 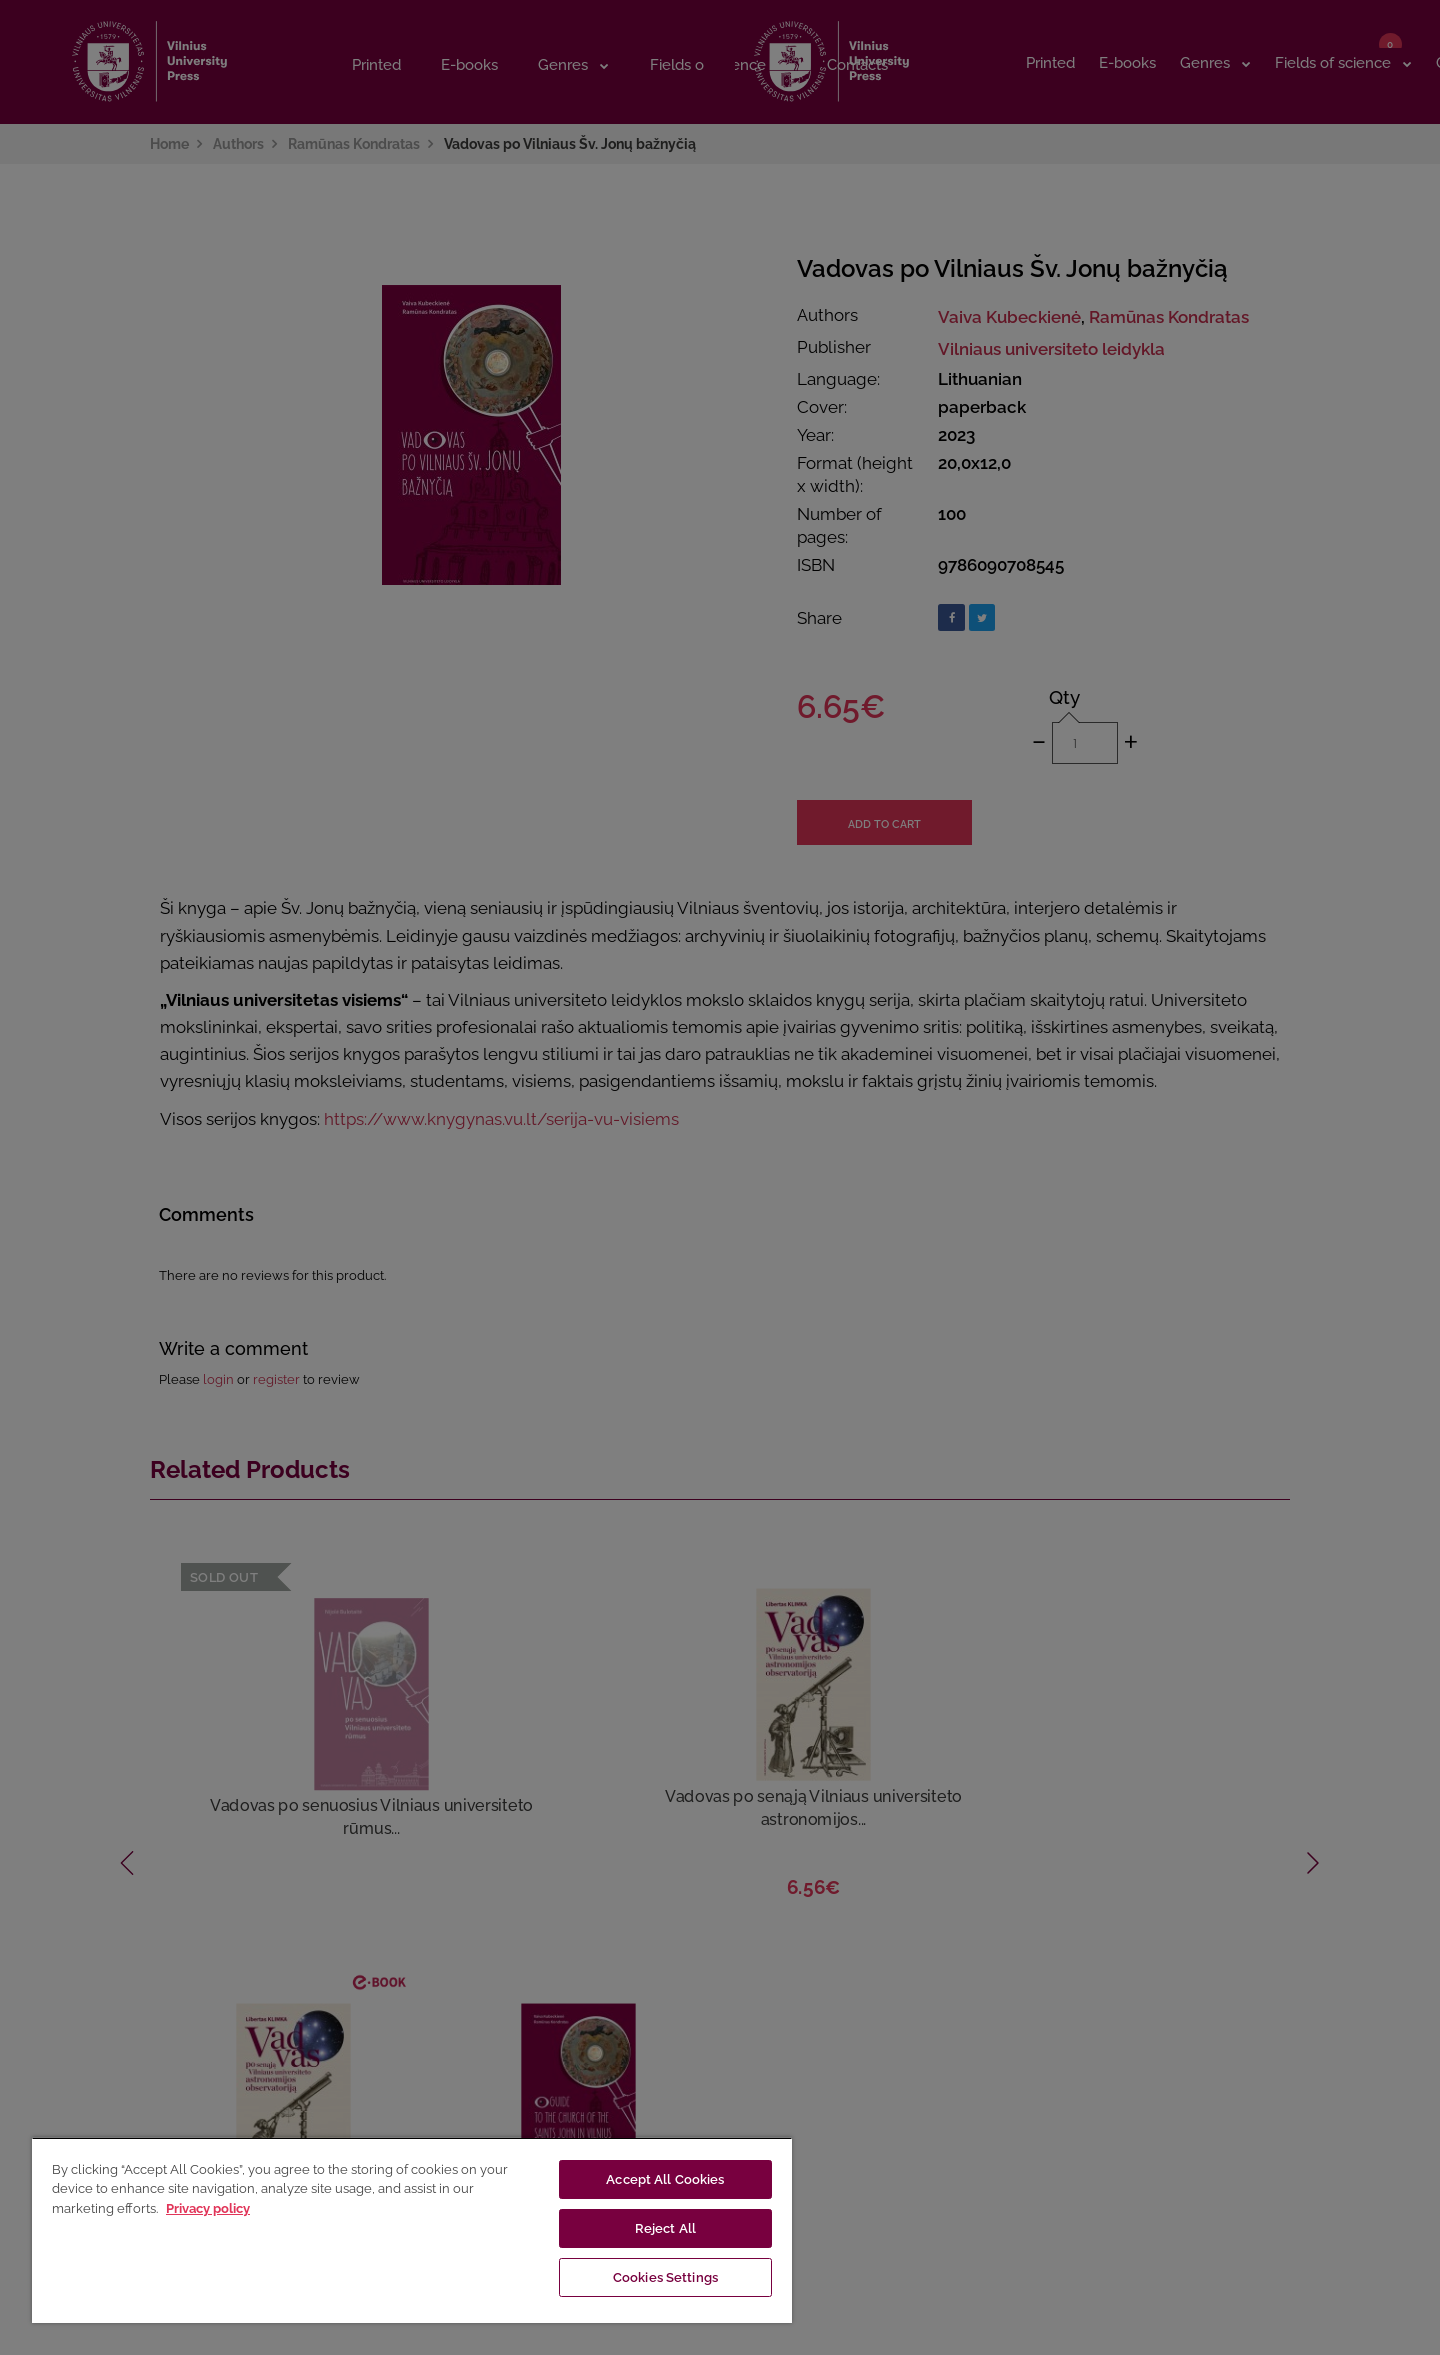 I want to click on Reject All, so click(x=665, y=2228).